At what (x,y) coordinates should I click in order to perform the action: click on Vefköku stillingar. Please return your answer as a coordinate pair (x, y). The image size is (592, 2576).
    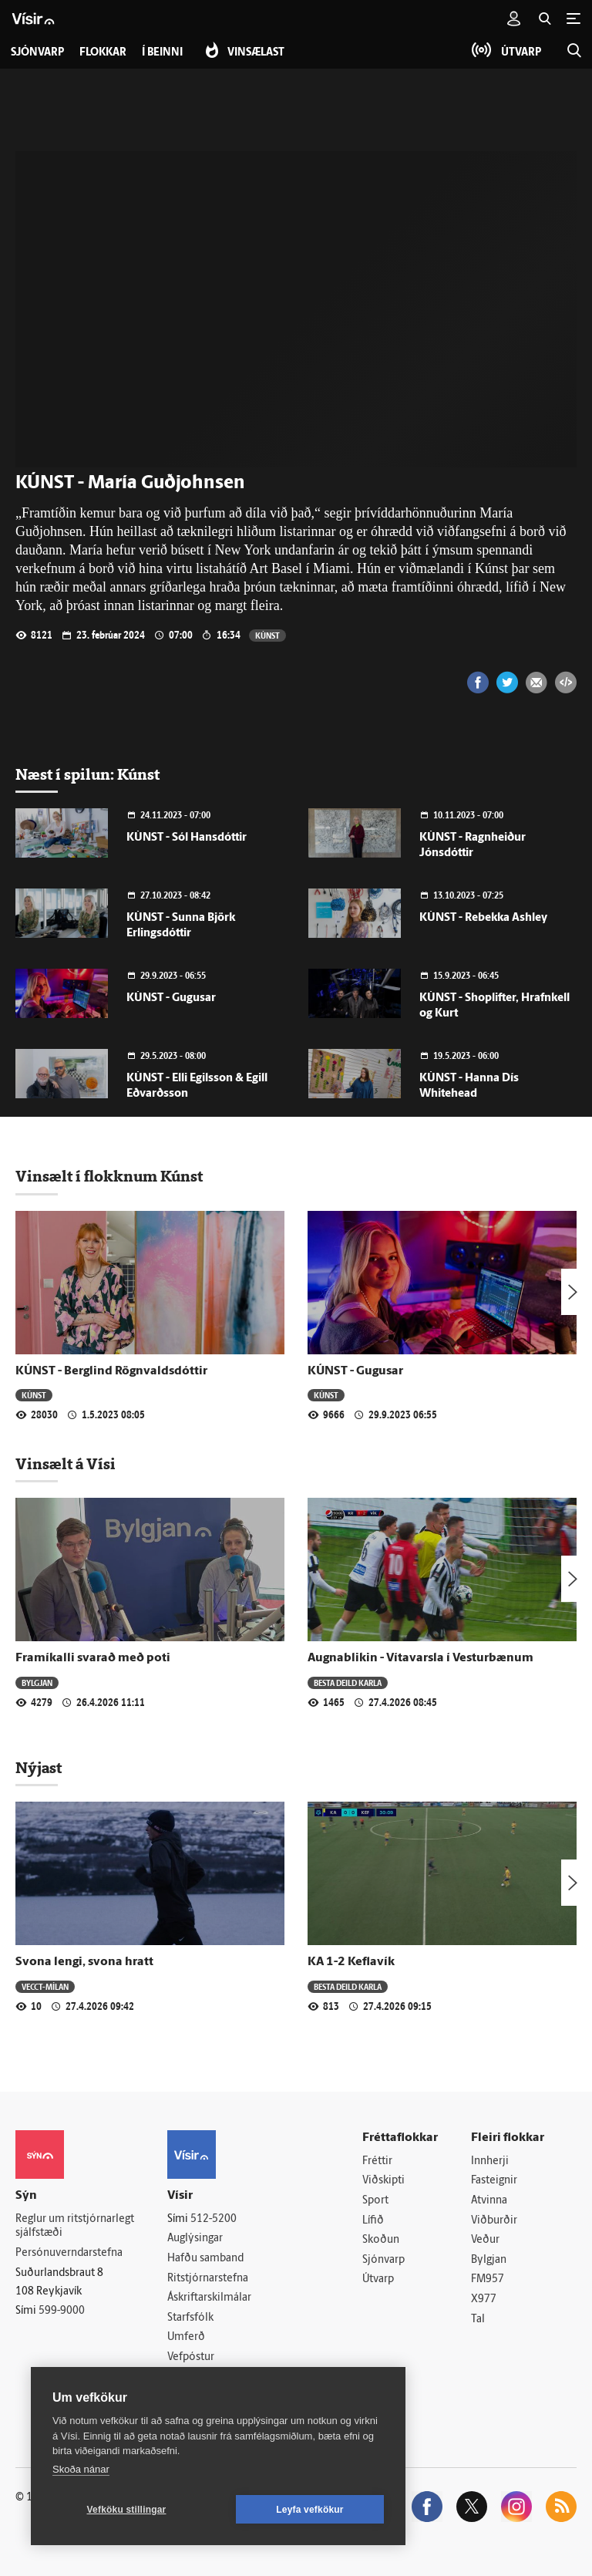
    Looking at the image, I should click on (126, 2509).